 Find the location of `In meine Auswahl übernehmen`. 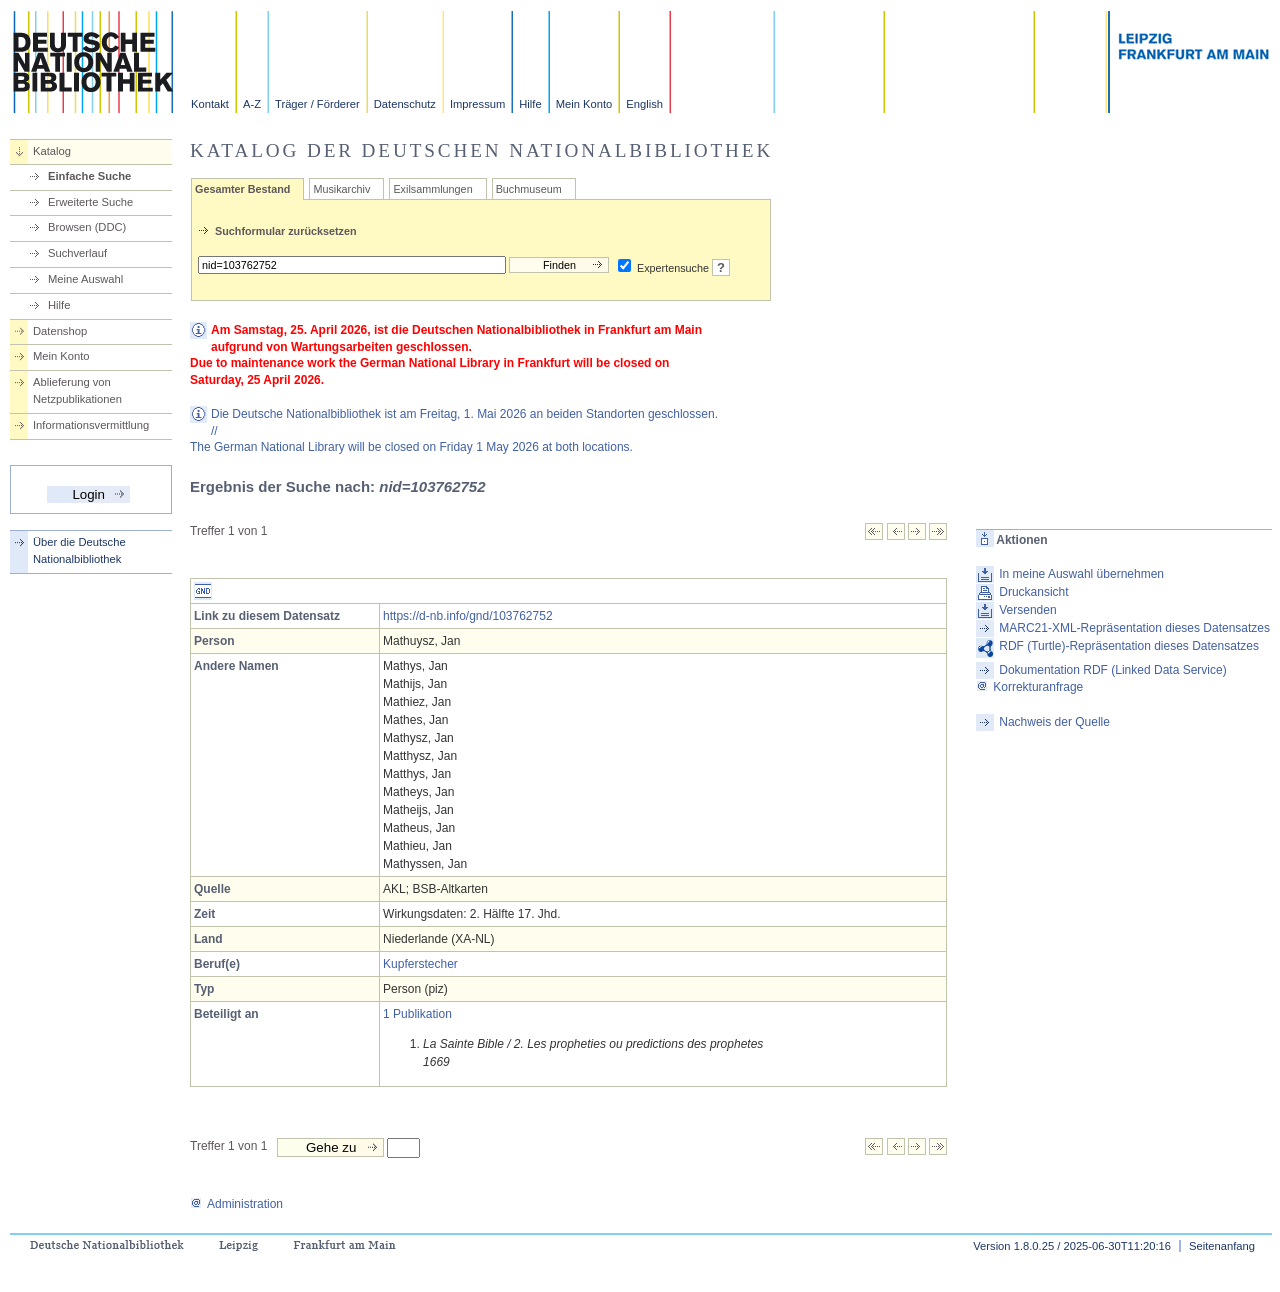

In meine Auswahl übernehmen is located at coordinates (1081, 574).